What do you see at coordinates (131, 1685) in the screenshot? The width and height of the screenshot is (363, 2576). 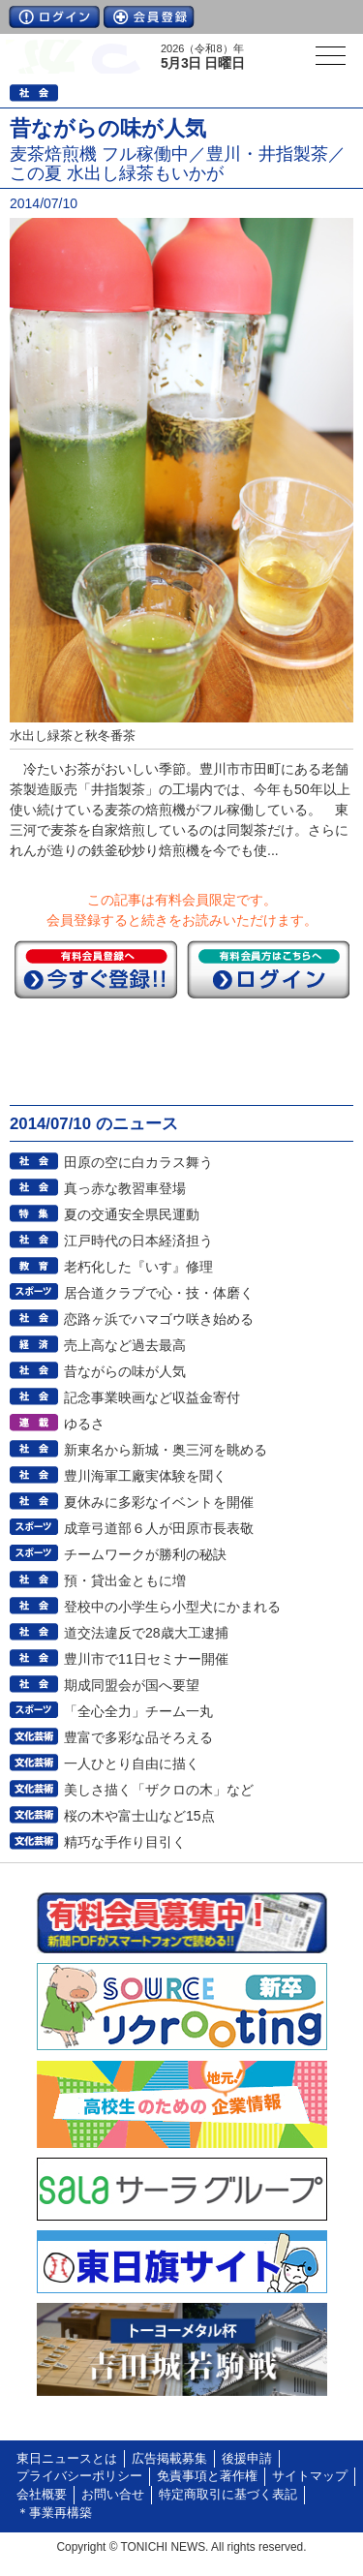 I see `期成同盟会が国へ要望` at bounding box center [131, 1685].